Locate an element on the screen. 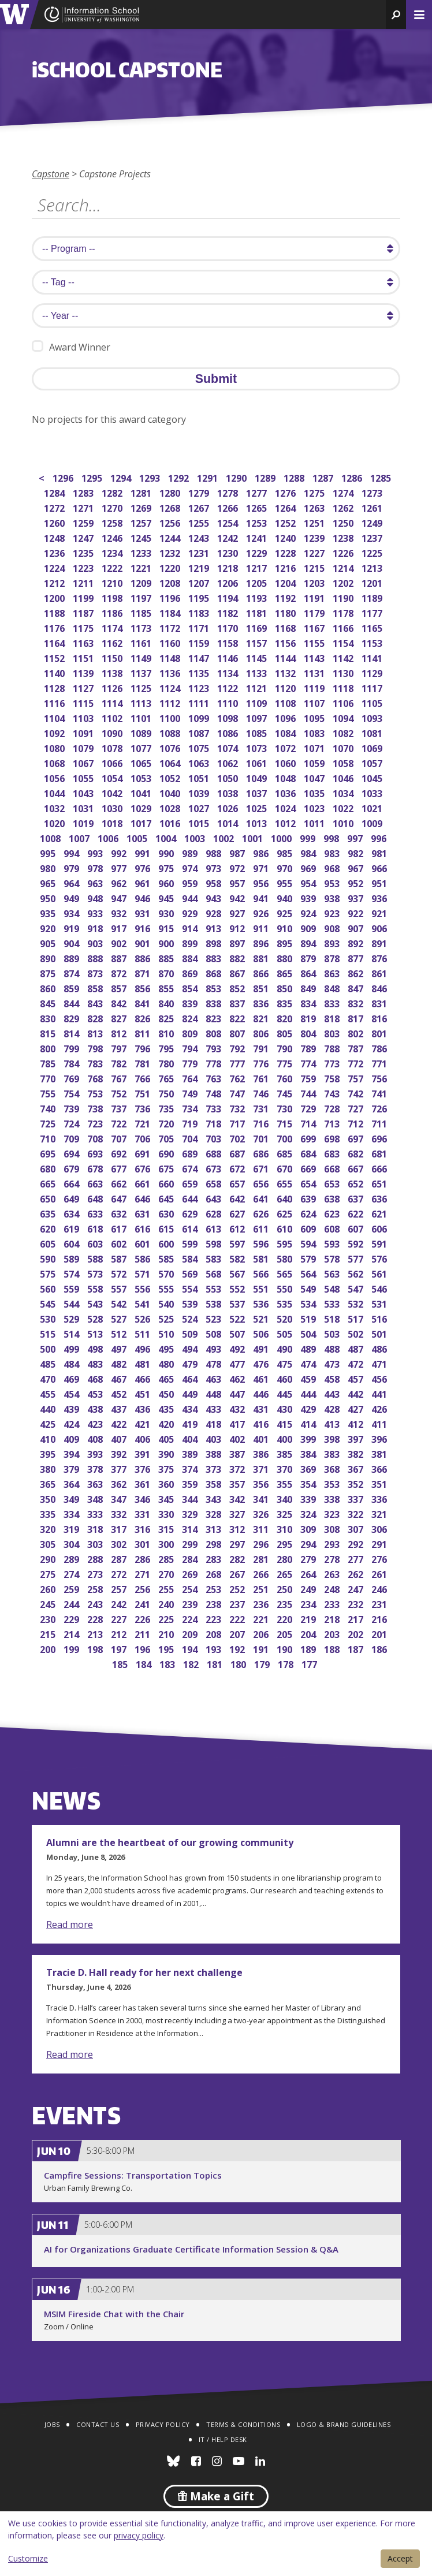 The width and height of the screenshot is (432, 2576). 691 is located at coordinates (143, 1152).